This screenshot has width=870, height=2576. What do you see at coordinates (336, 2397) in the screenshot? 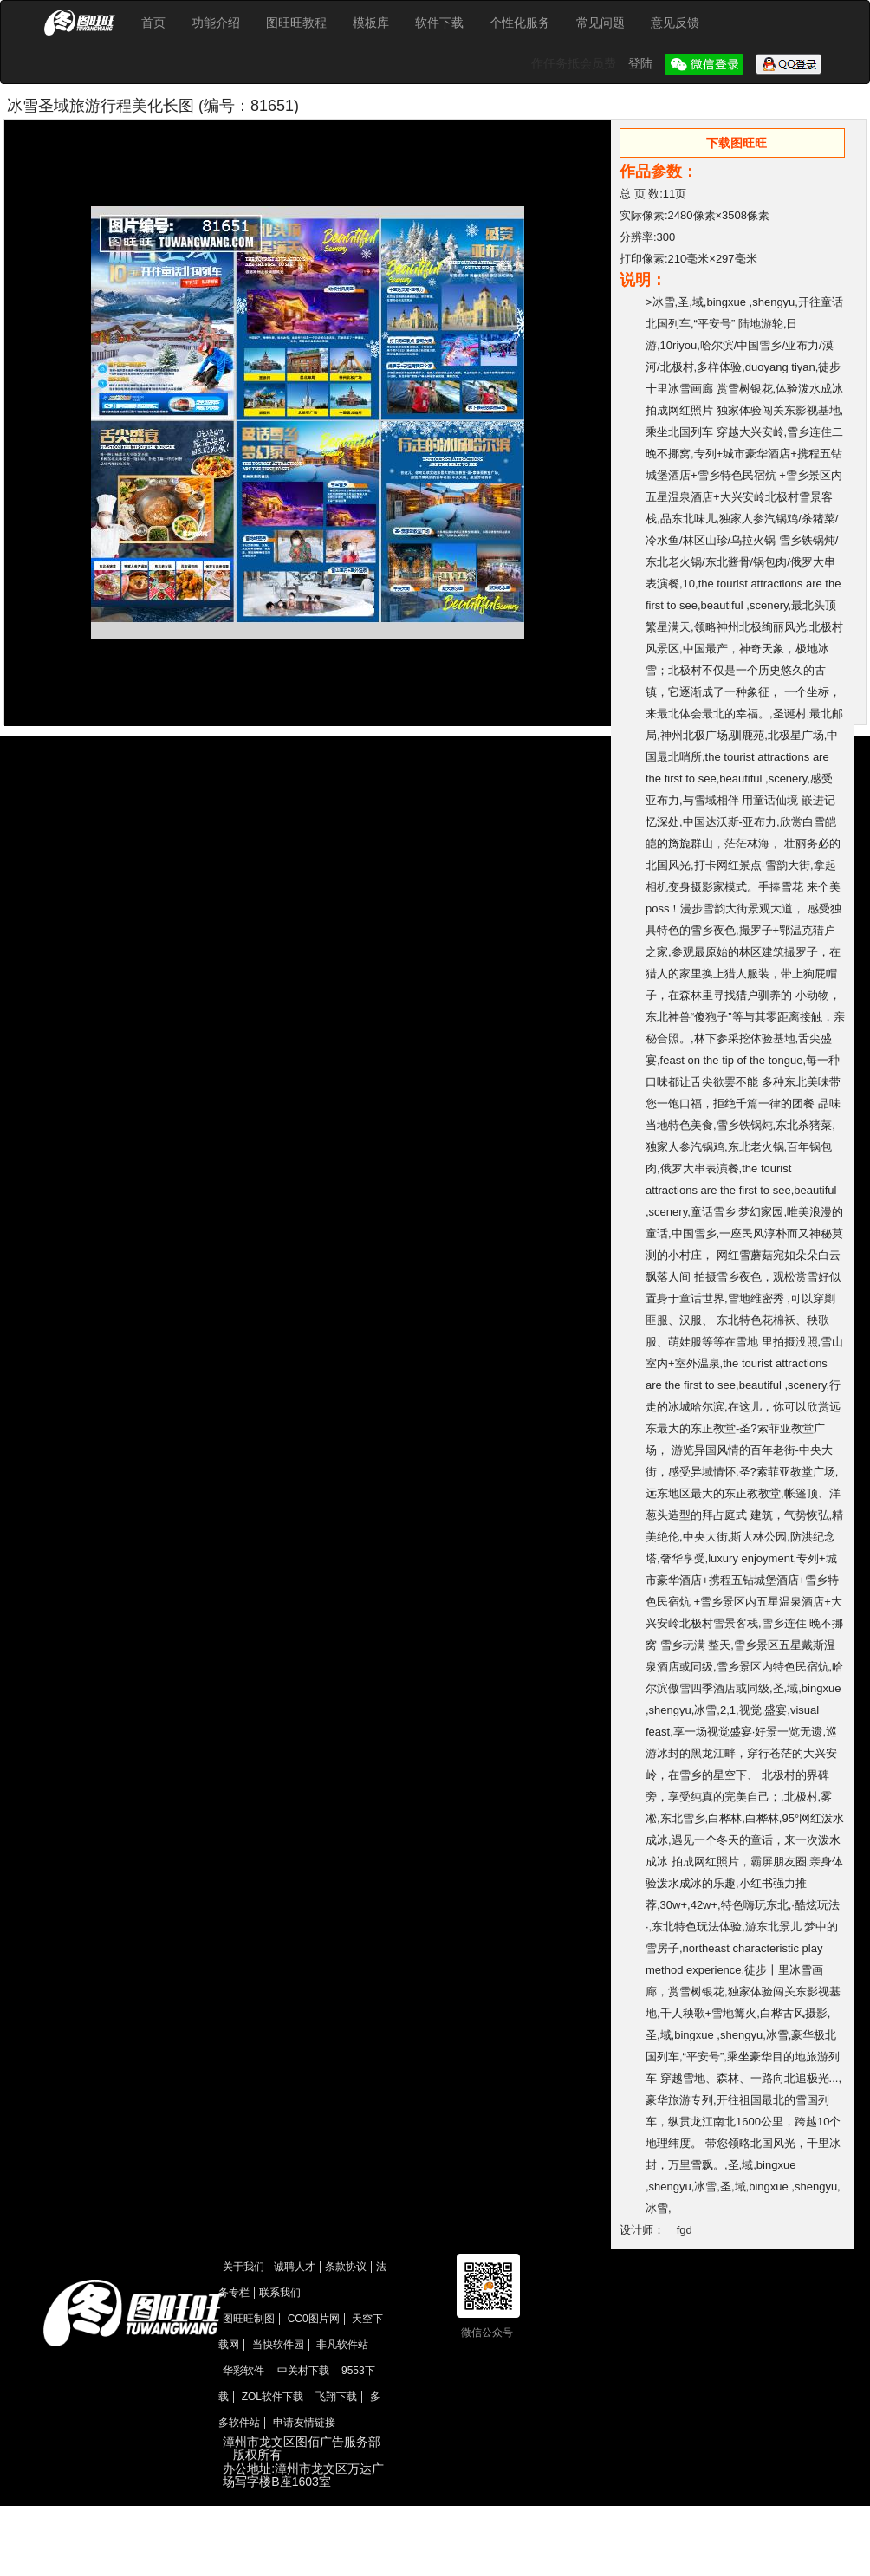
I see `飞翔下载` at bounding box center [336, 2397].